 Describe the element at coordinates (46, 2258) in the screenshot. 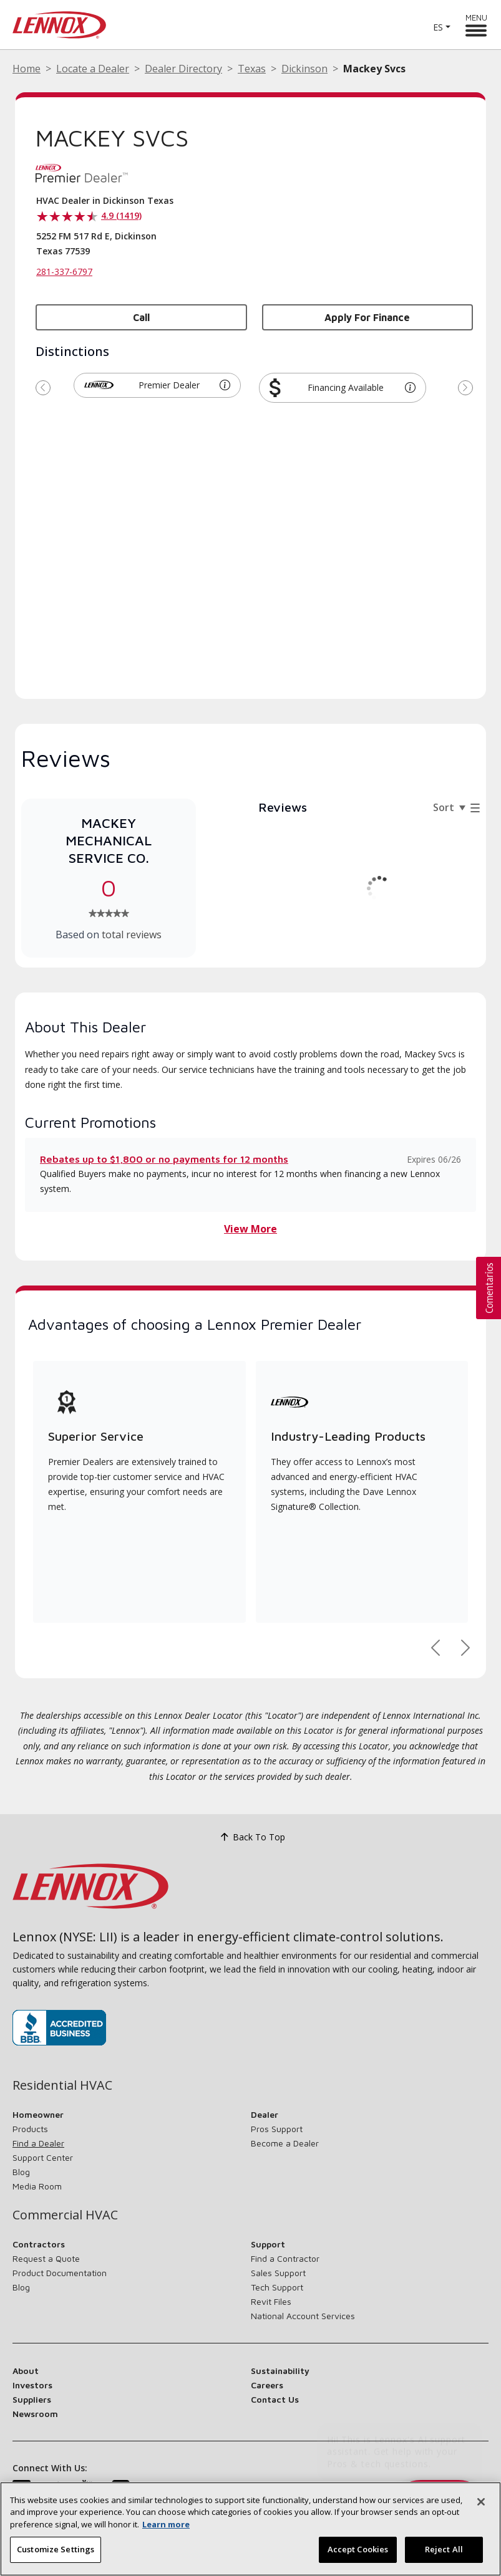

I see `Request a Quote` at that location.